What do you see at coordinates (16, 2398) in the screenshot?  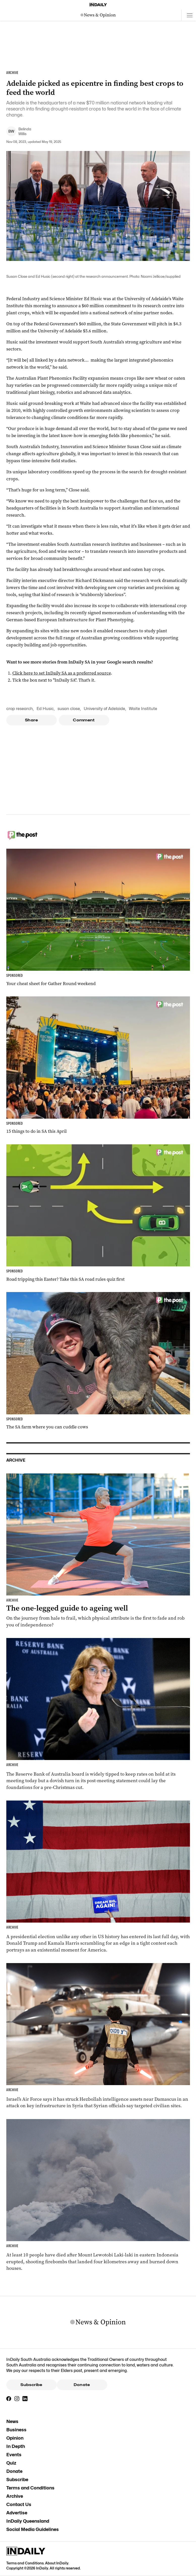 I see `[Instagram]` at bounding box center [16, 2398].